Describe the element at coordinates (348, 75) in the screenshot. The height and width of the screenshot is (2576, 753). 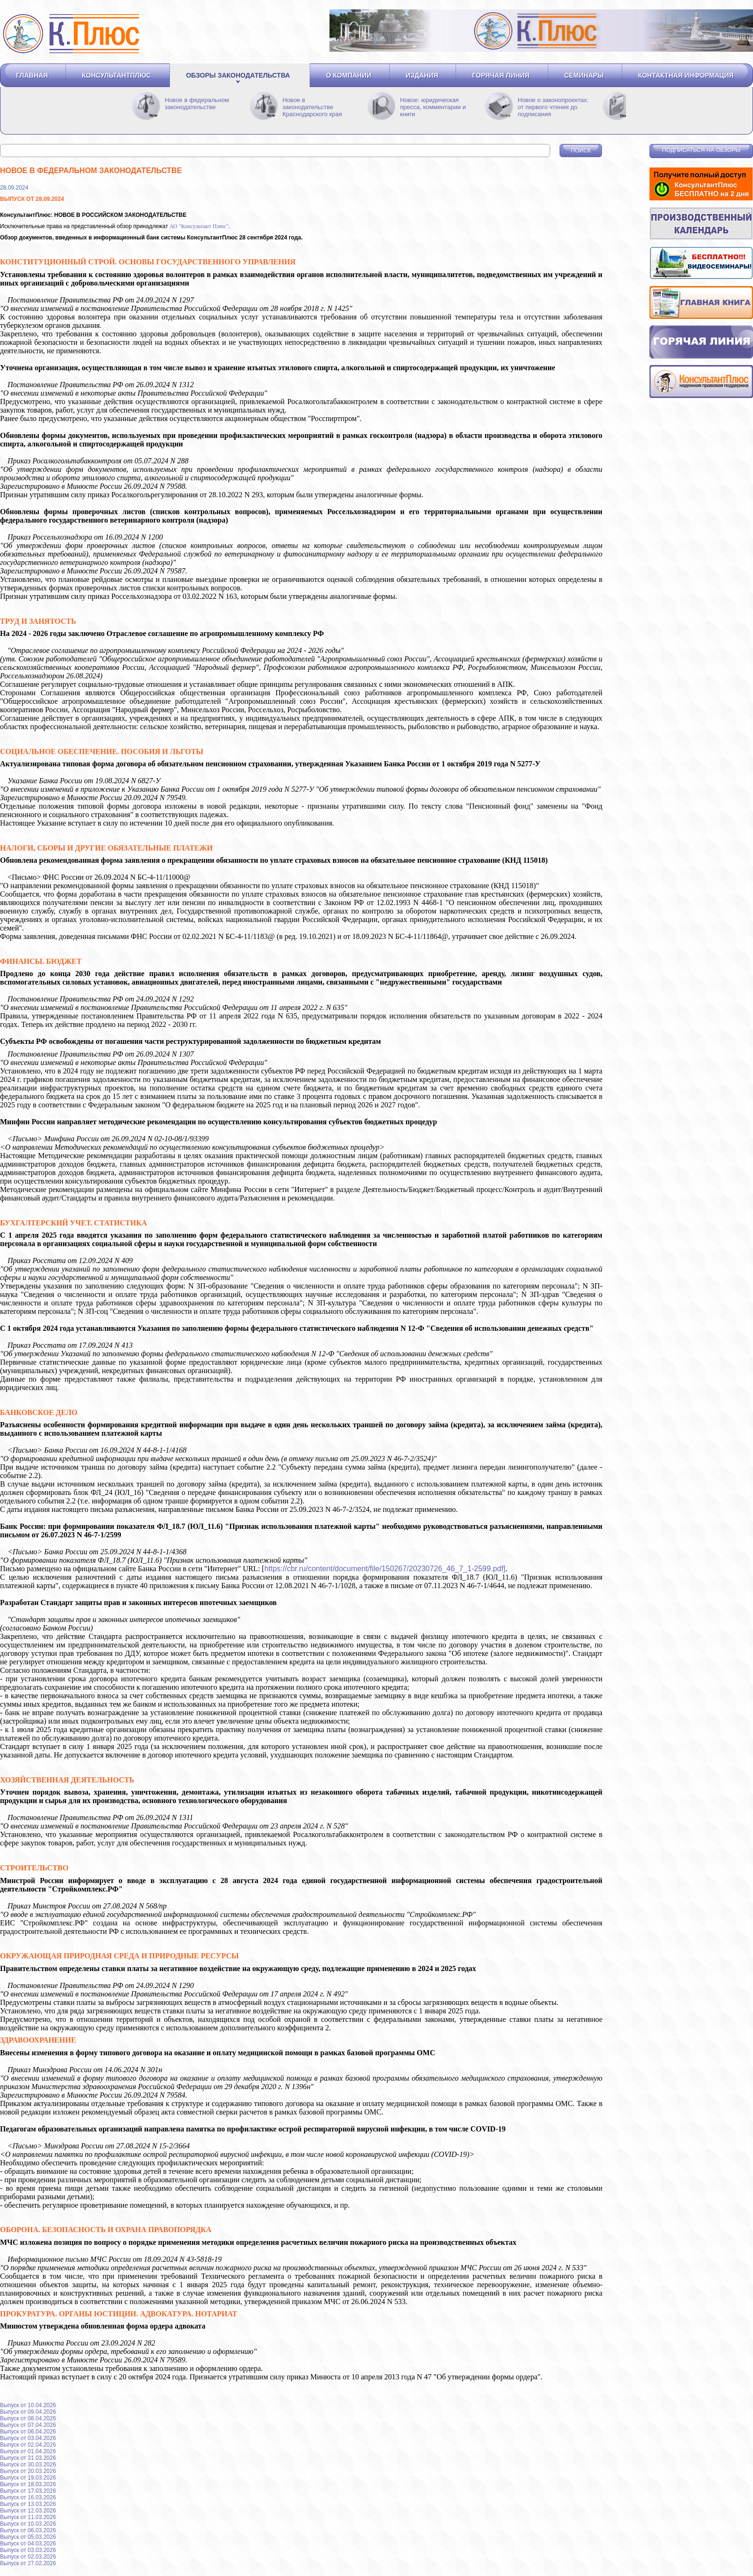
I see `О компании` at that location.